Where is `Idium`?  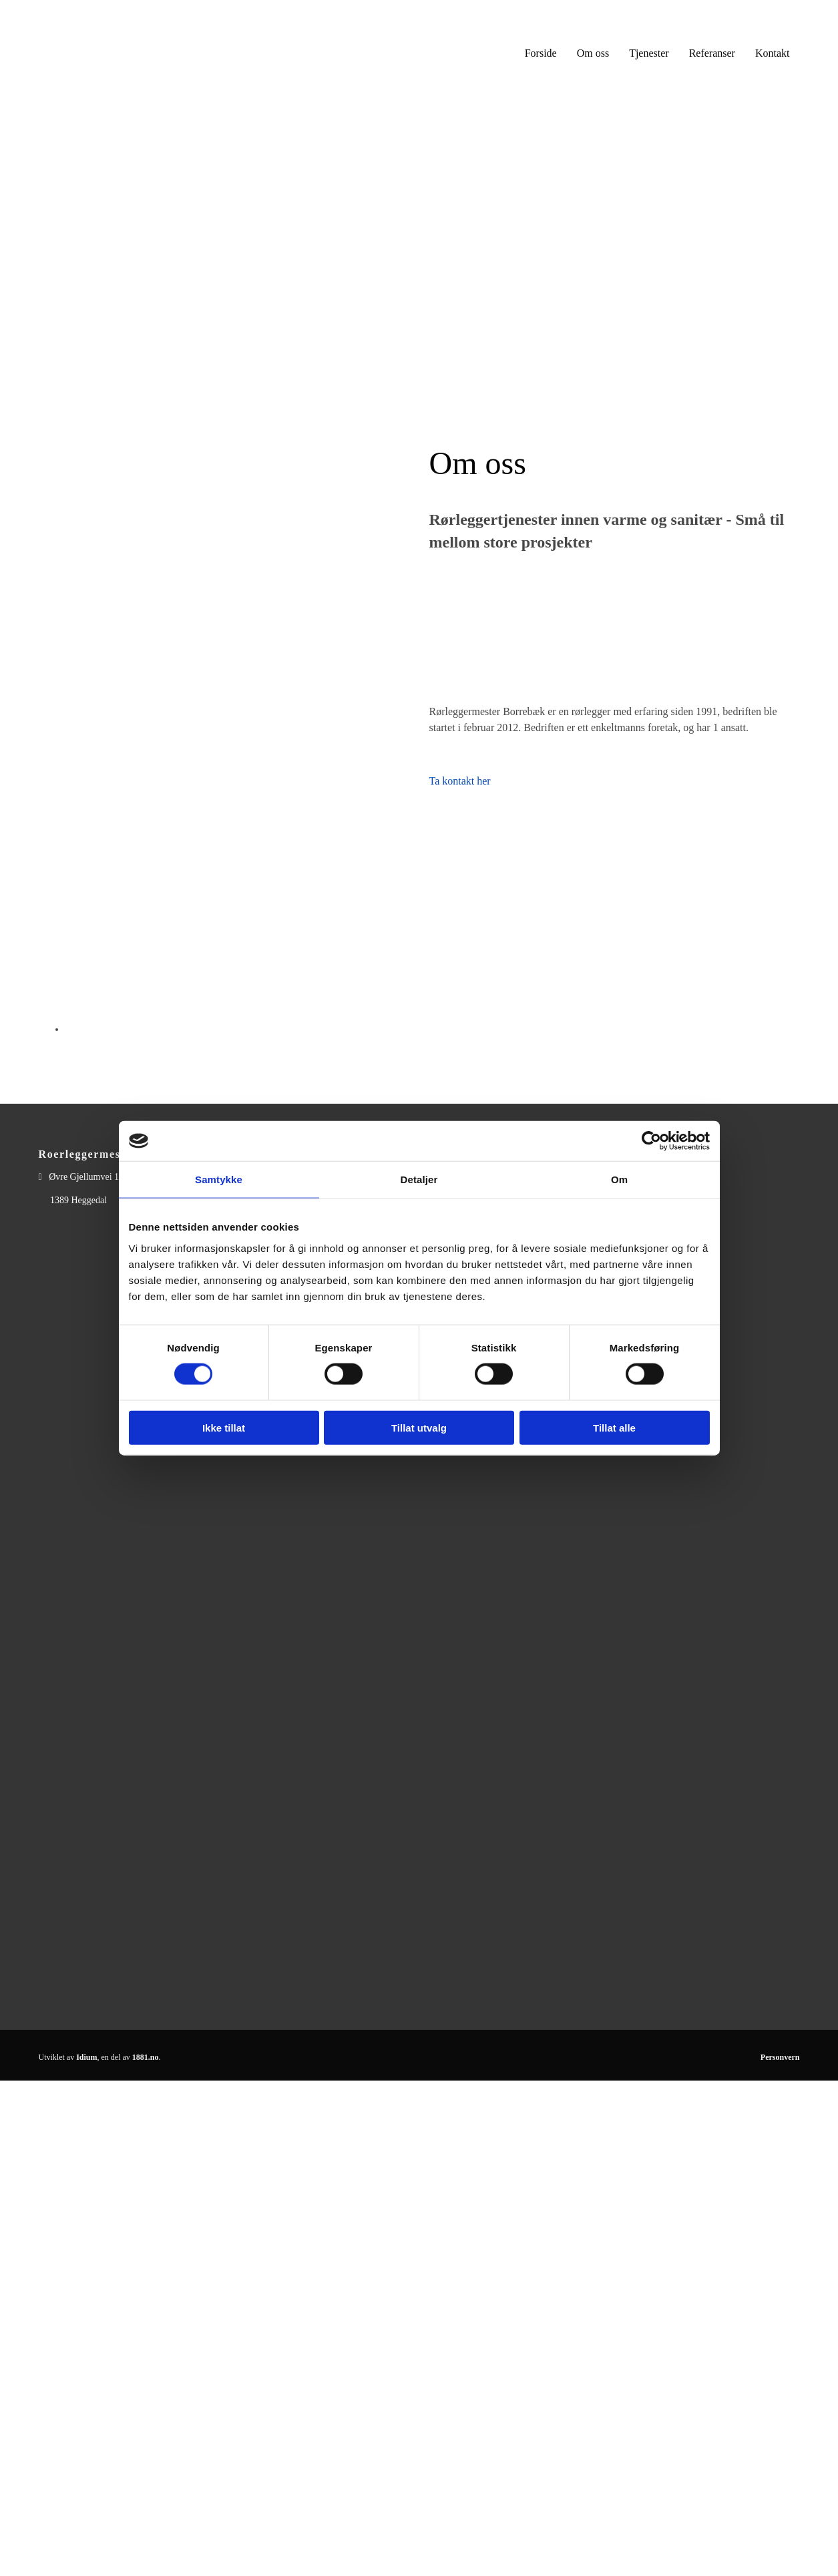
Idium is located at coordinates (86, 2057).